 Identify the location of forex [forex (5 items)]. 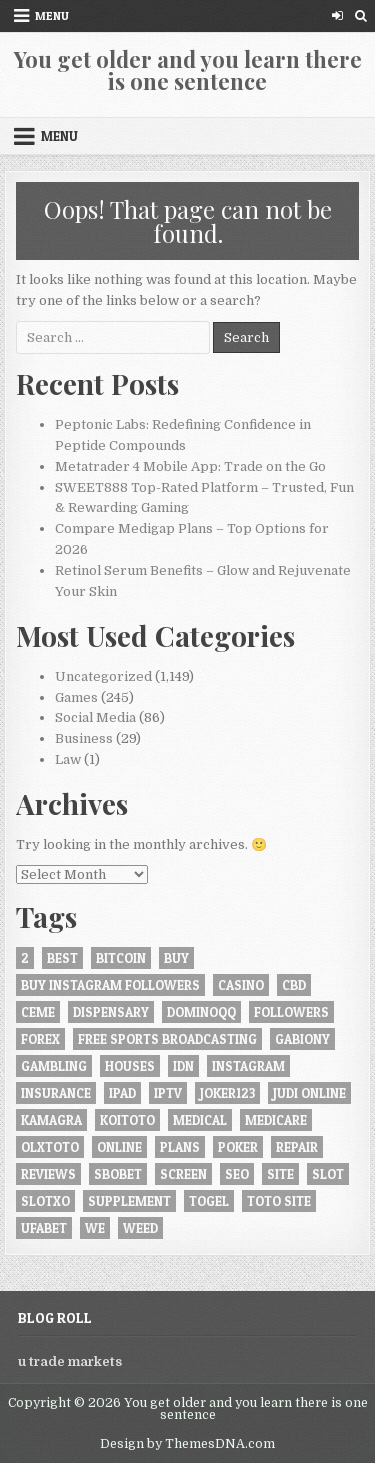
(40, 1039).